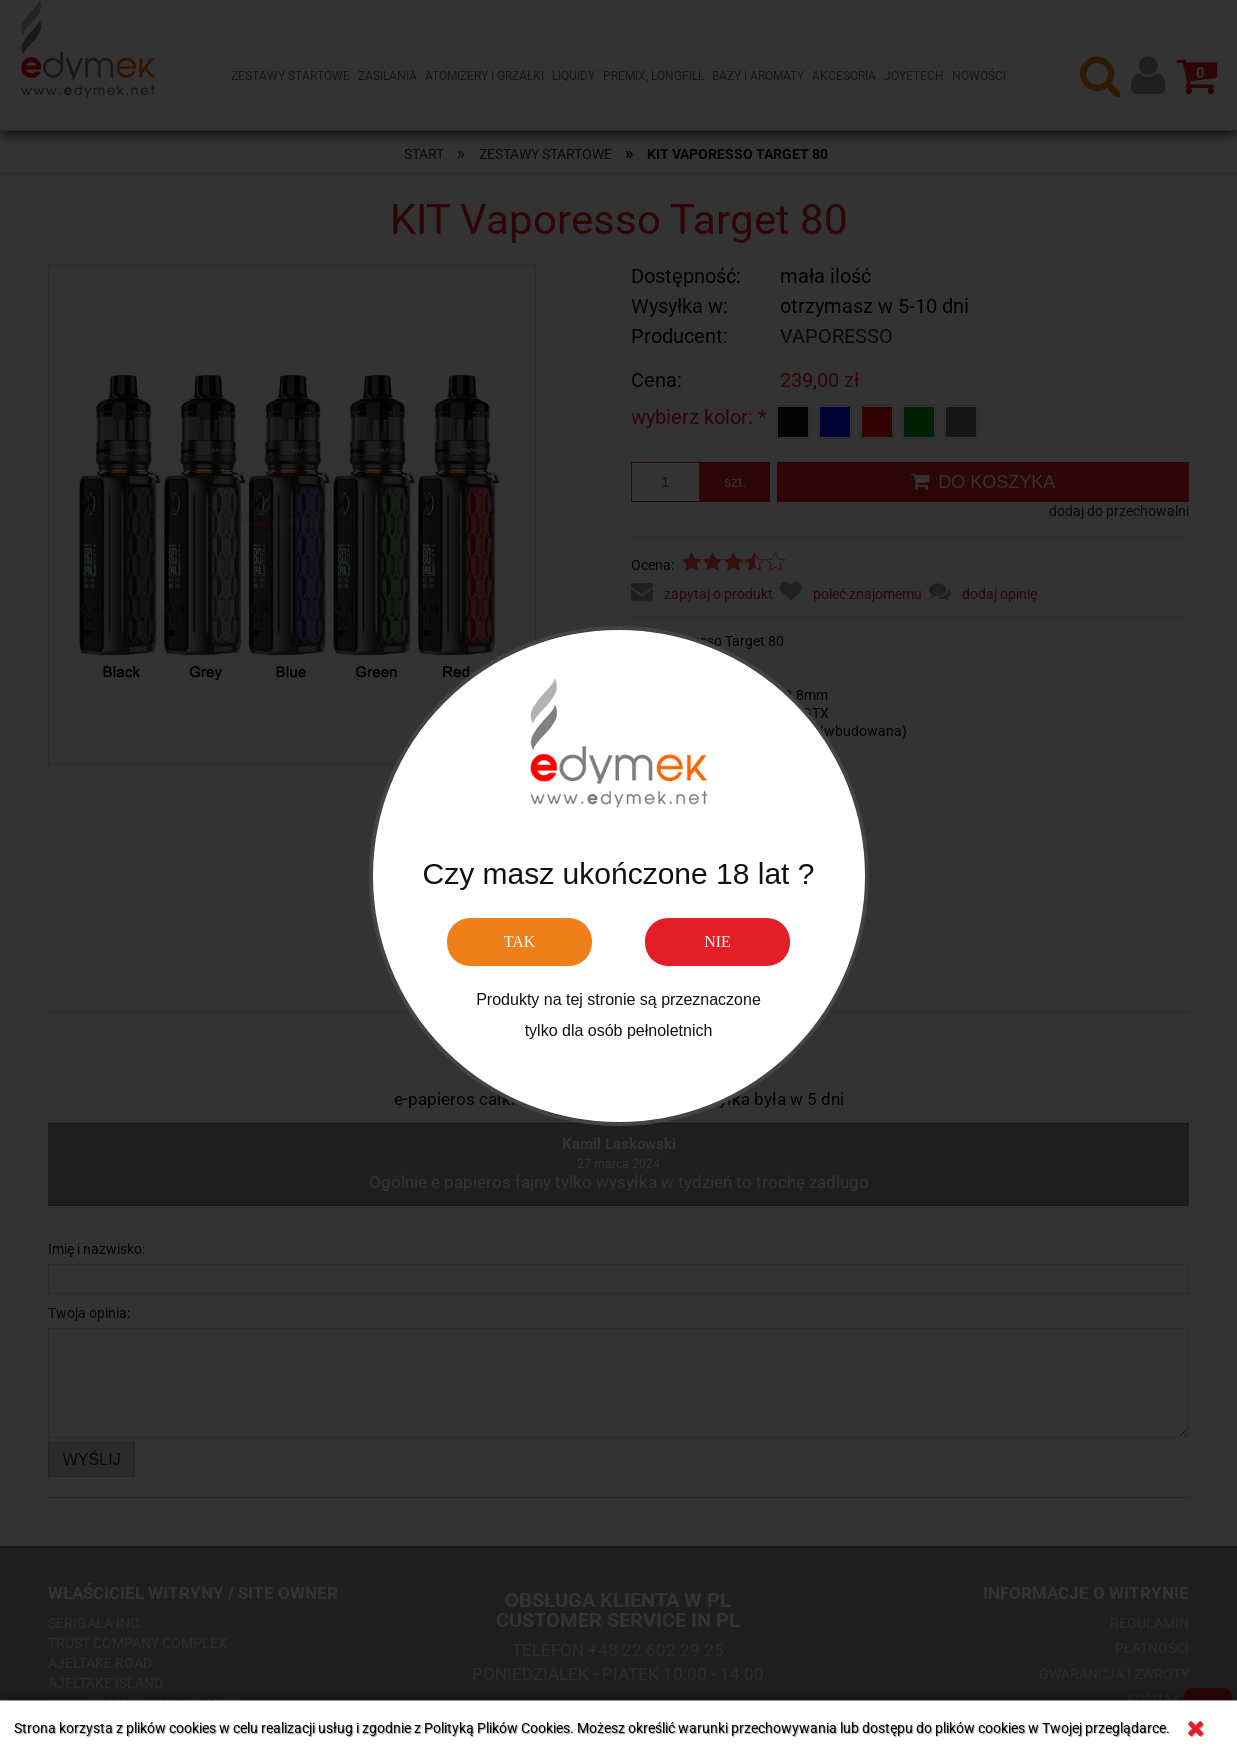 This screenshot has height=1751, width=1237. I want to click on NIE, so click(717, 941).